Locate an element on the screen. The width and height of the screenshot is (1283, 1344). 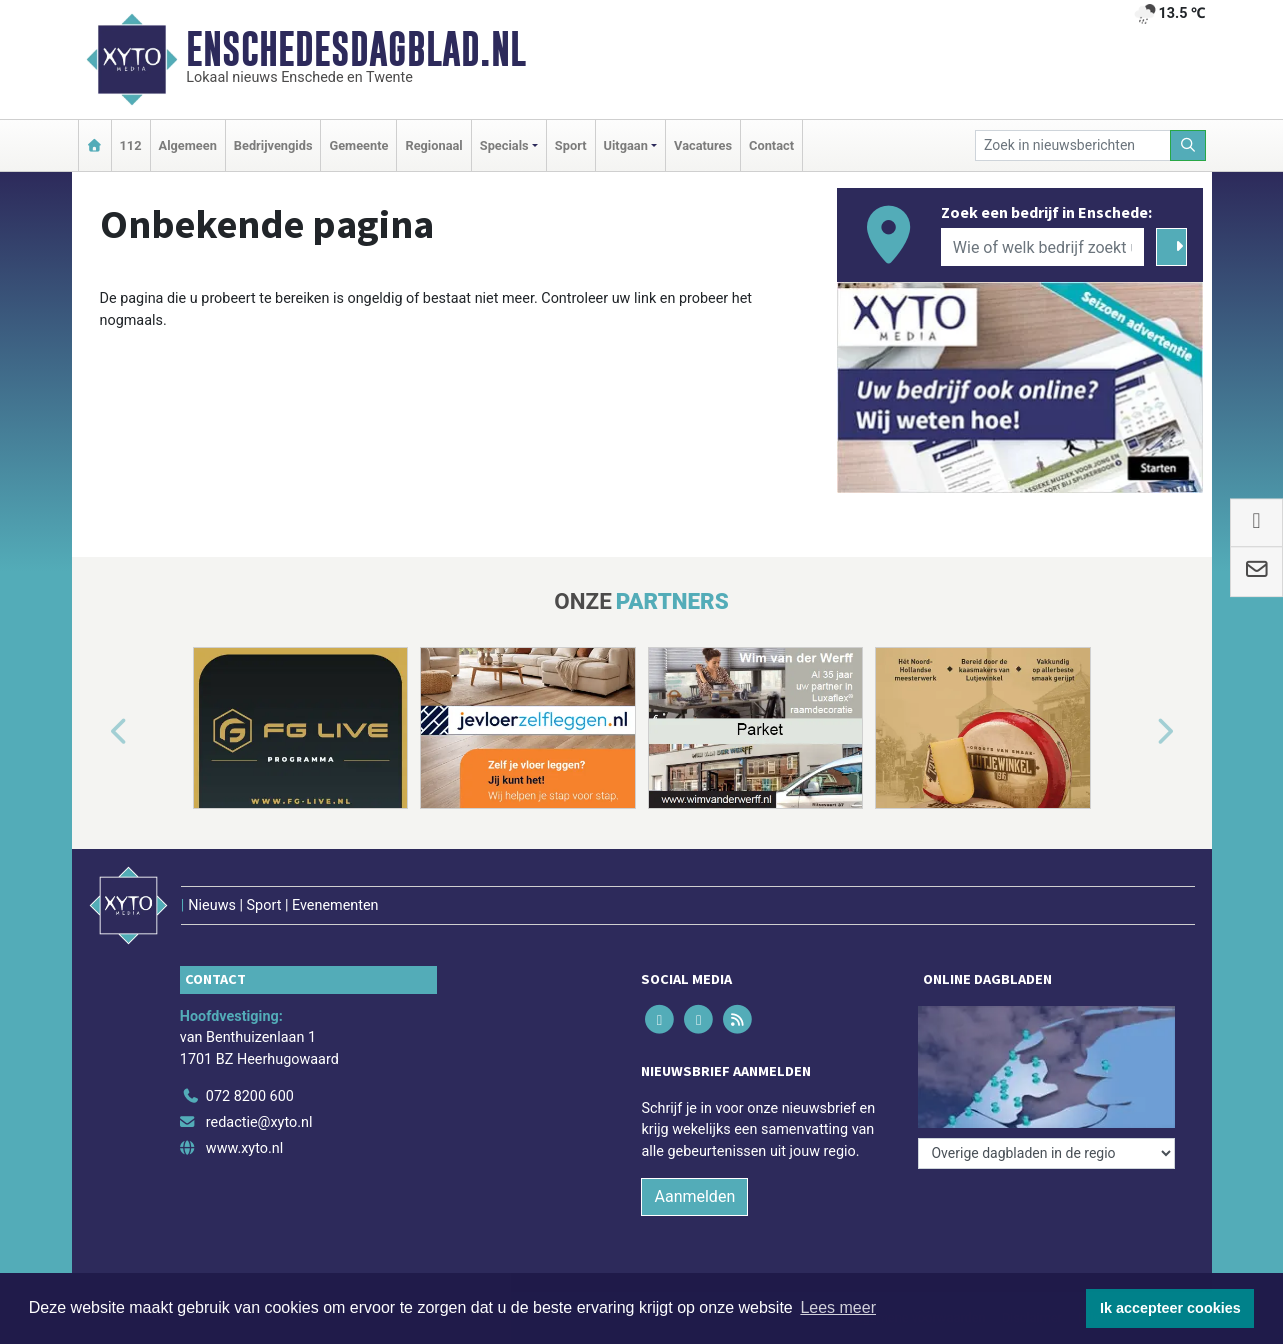
Vacatures is located at coordinates (703, 145).